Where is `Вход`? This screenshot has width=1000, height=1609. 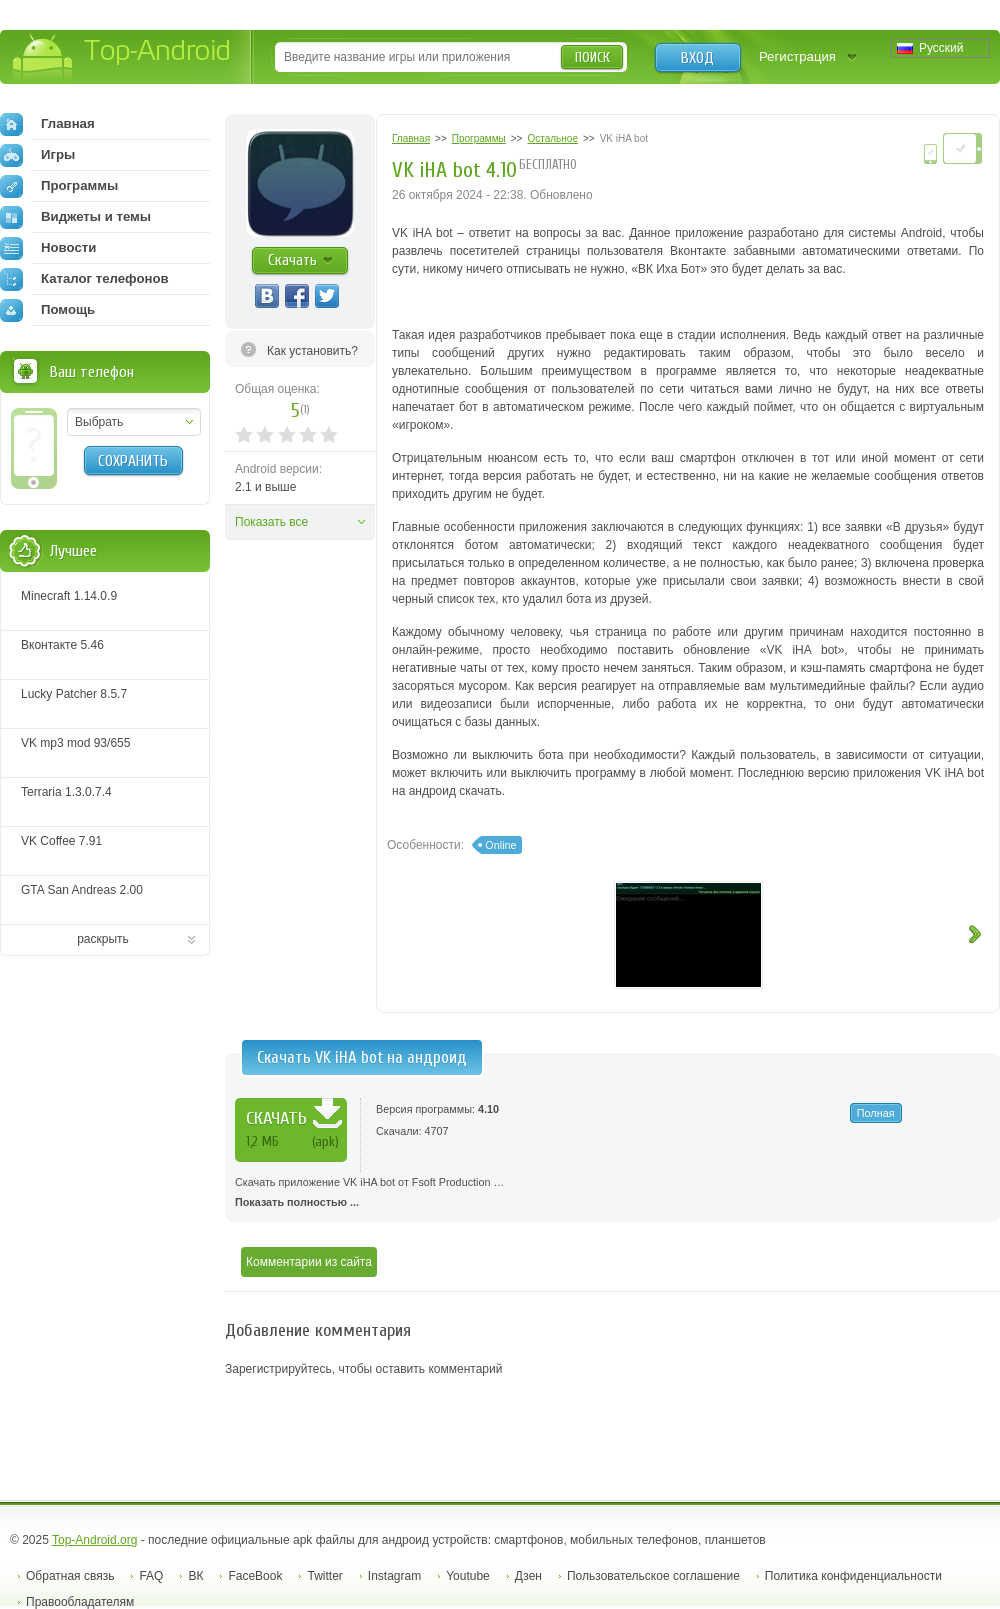
Вход is located at coordinates (697, 58).